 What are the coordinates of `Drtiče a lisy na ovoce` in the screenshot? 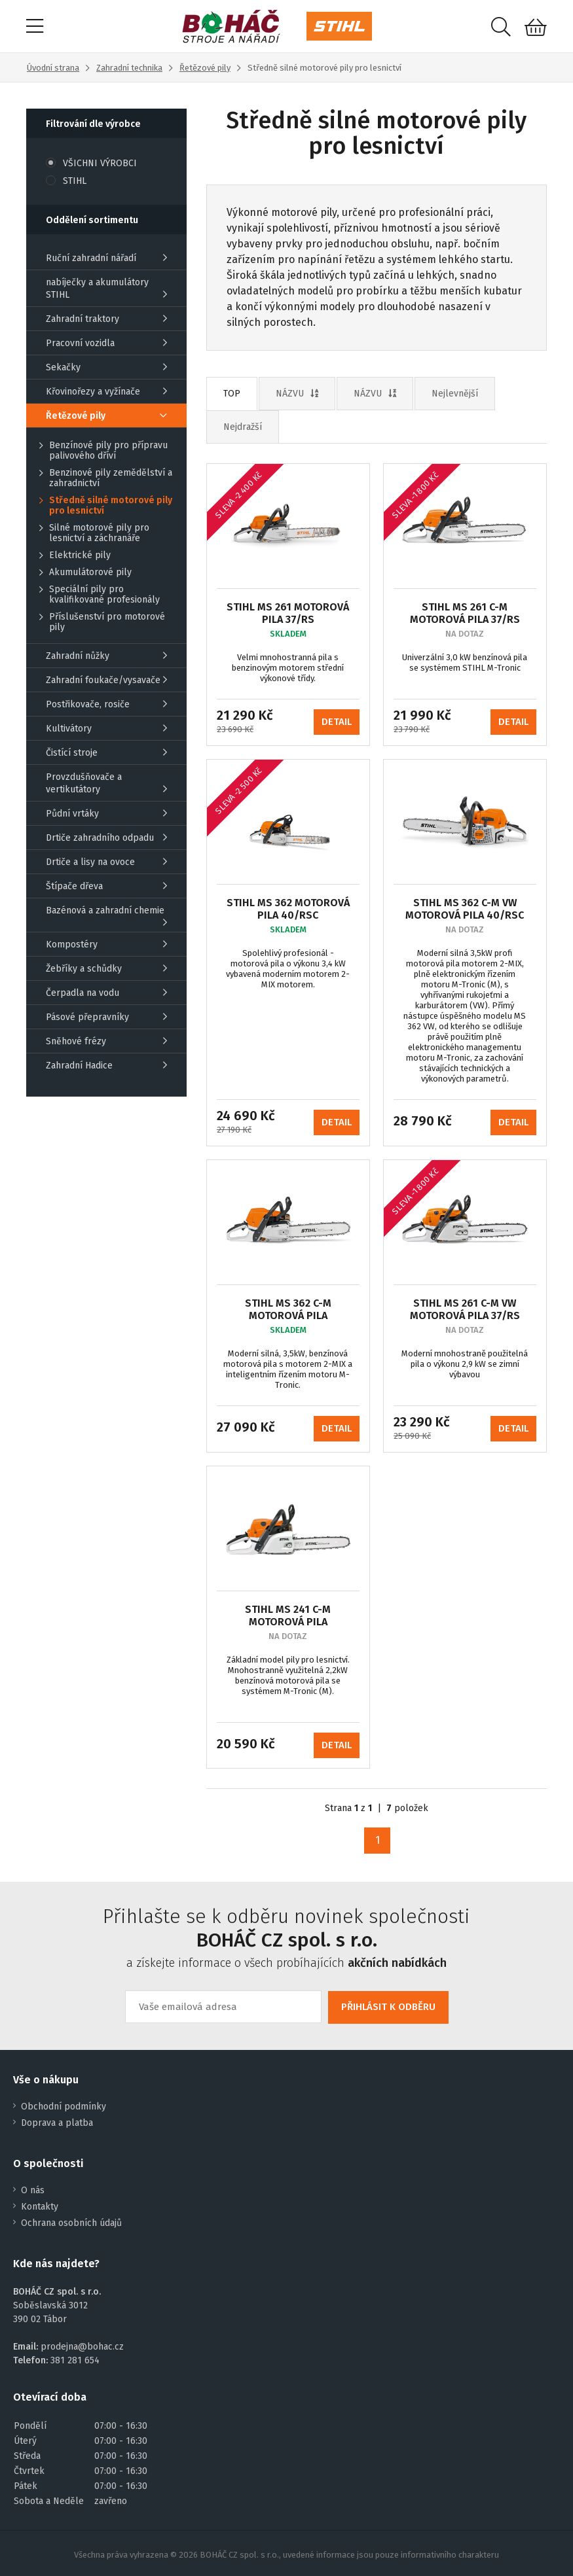 It's located at (106, 862).